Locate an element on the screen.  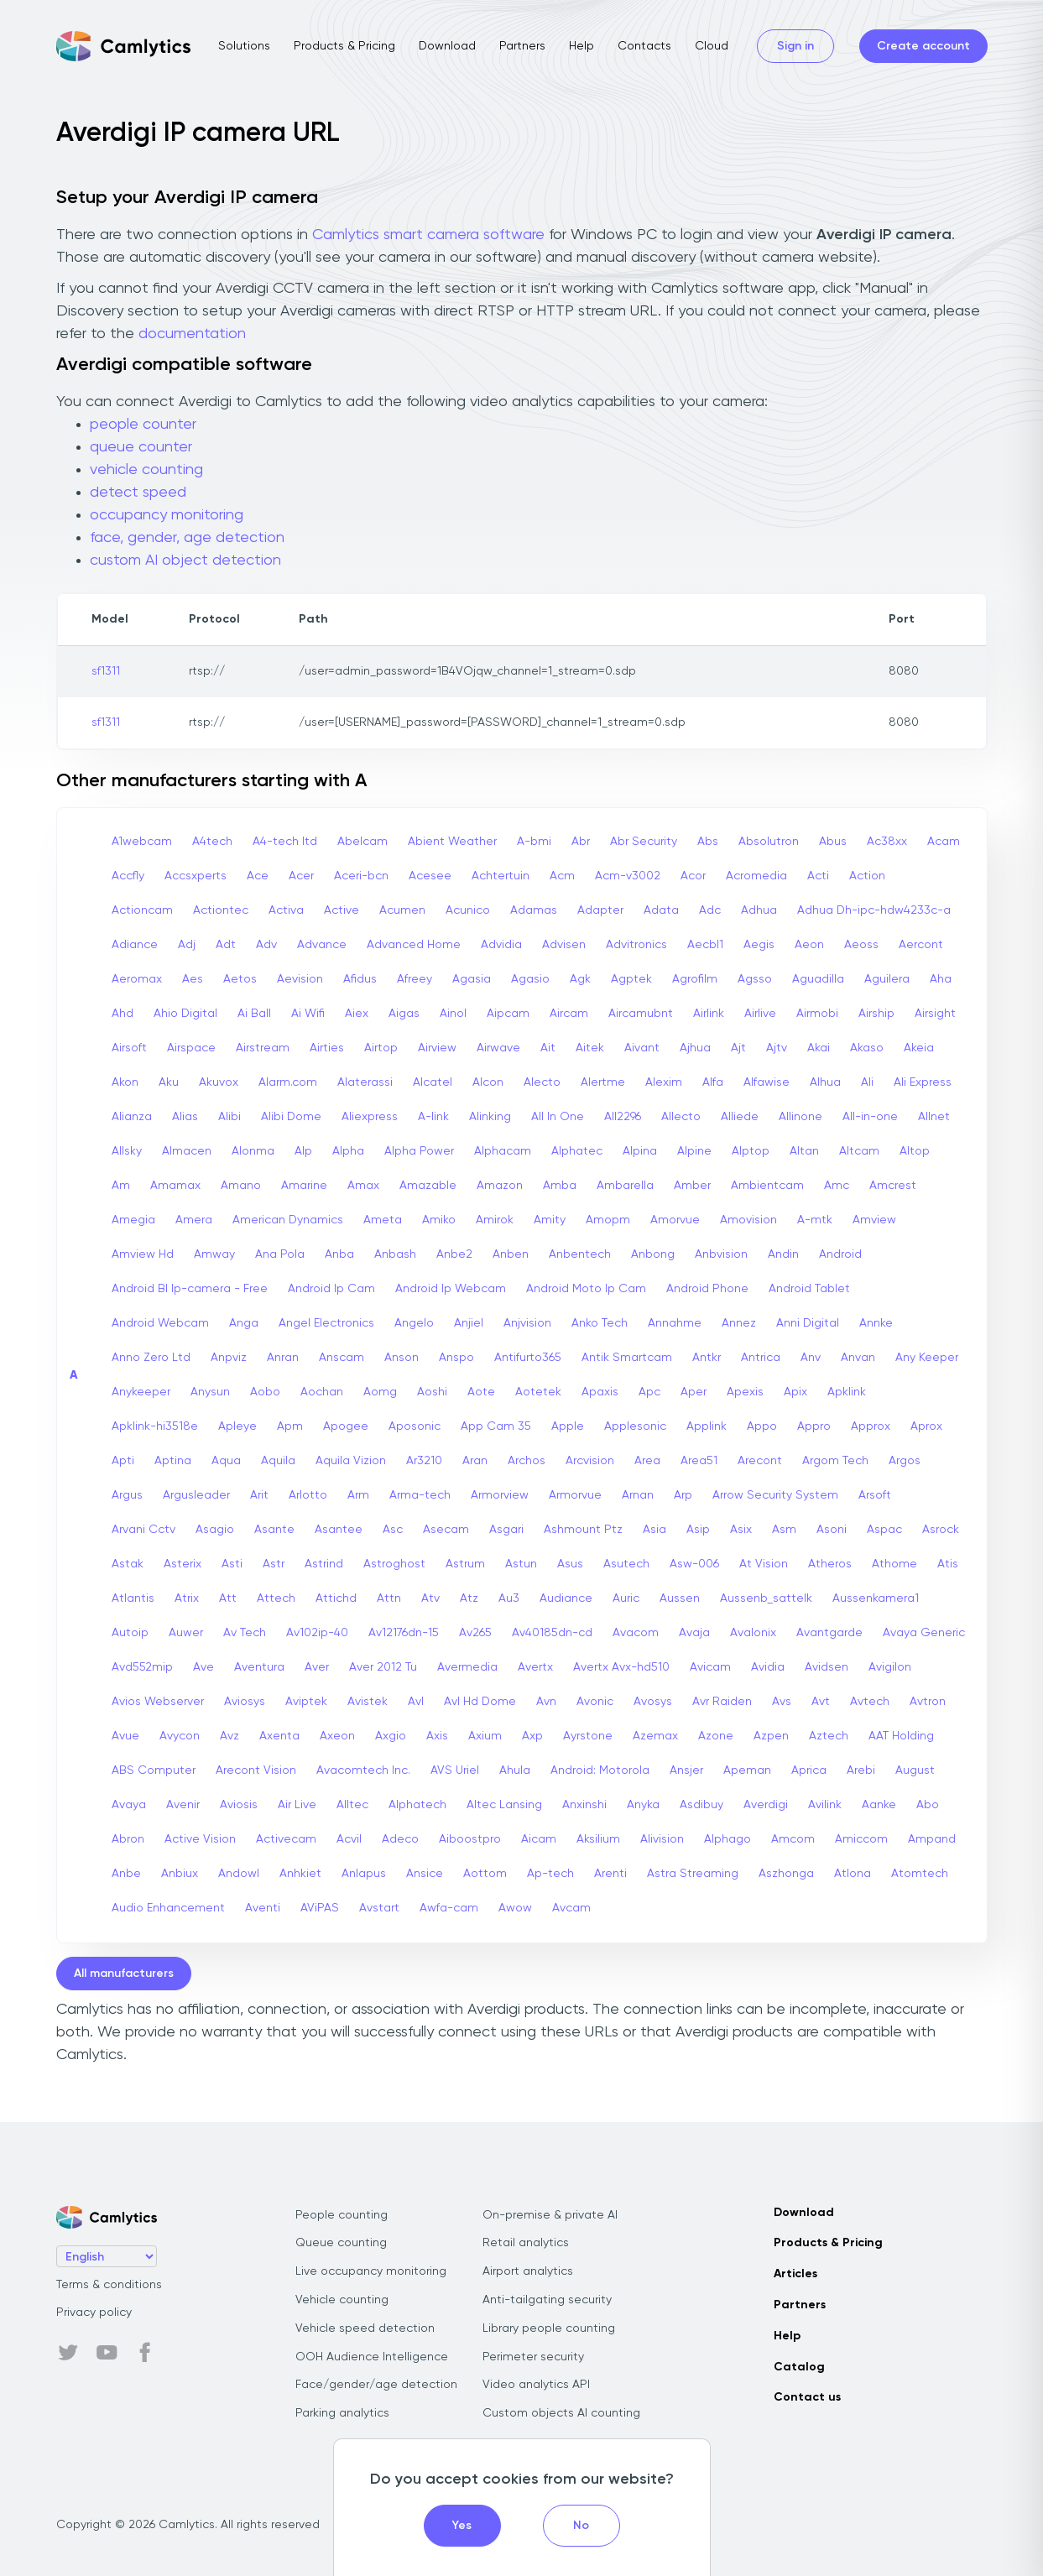
Angelo is located at coordinates (414, 1323).